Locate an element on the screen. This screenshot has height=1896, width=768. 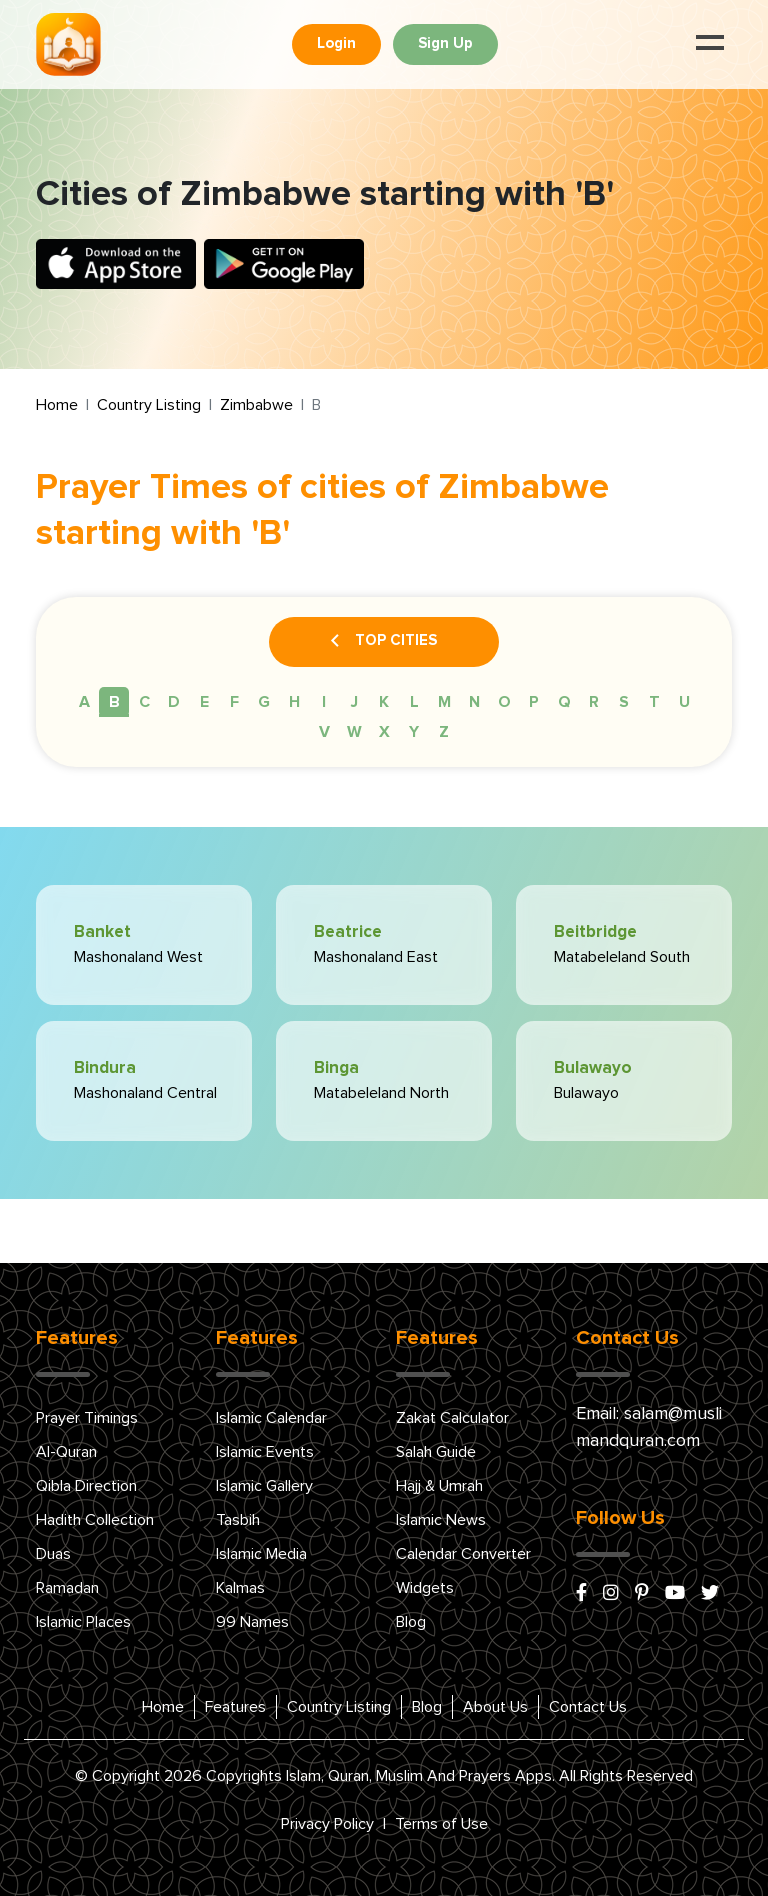
Top Cities is located at coordinates (384, 642).